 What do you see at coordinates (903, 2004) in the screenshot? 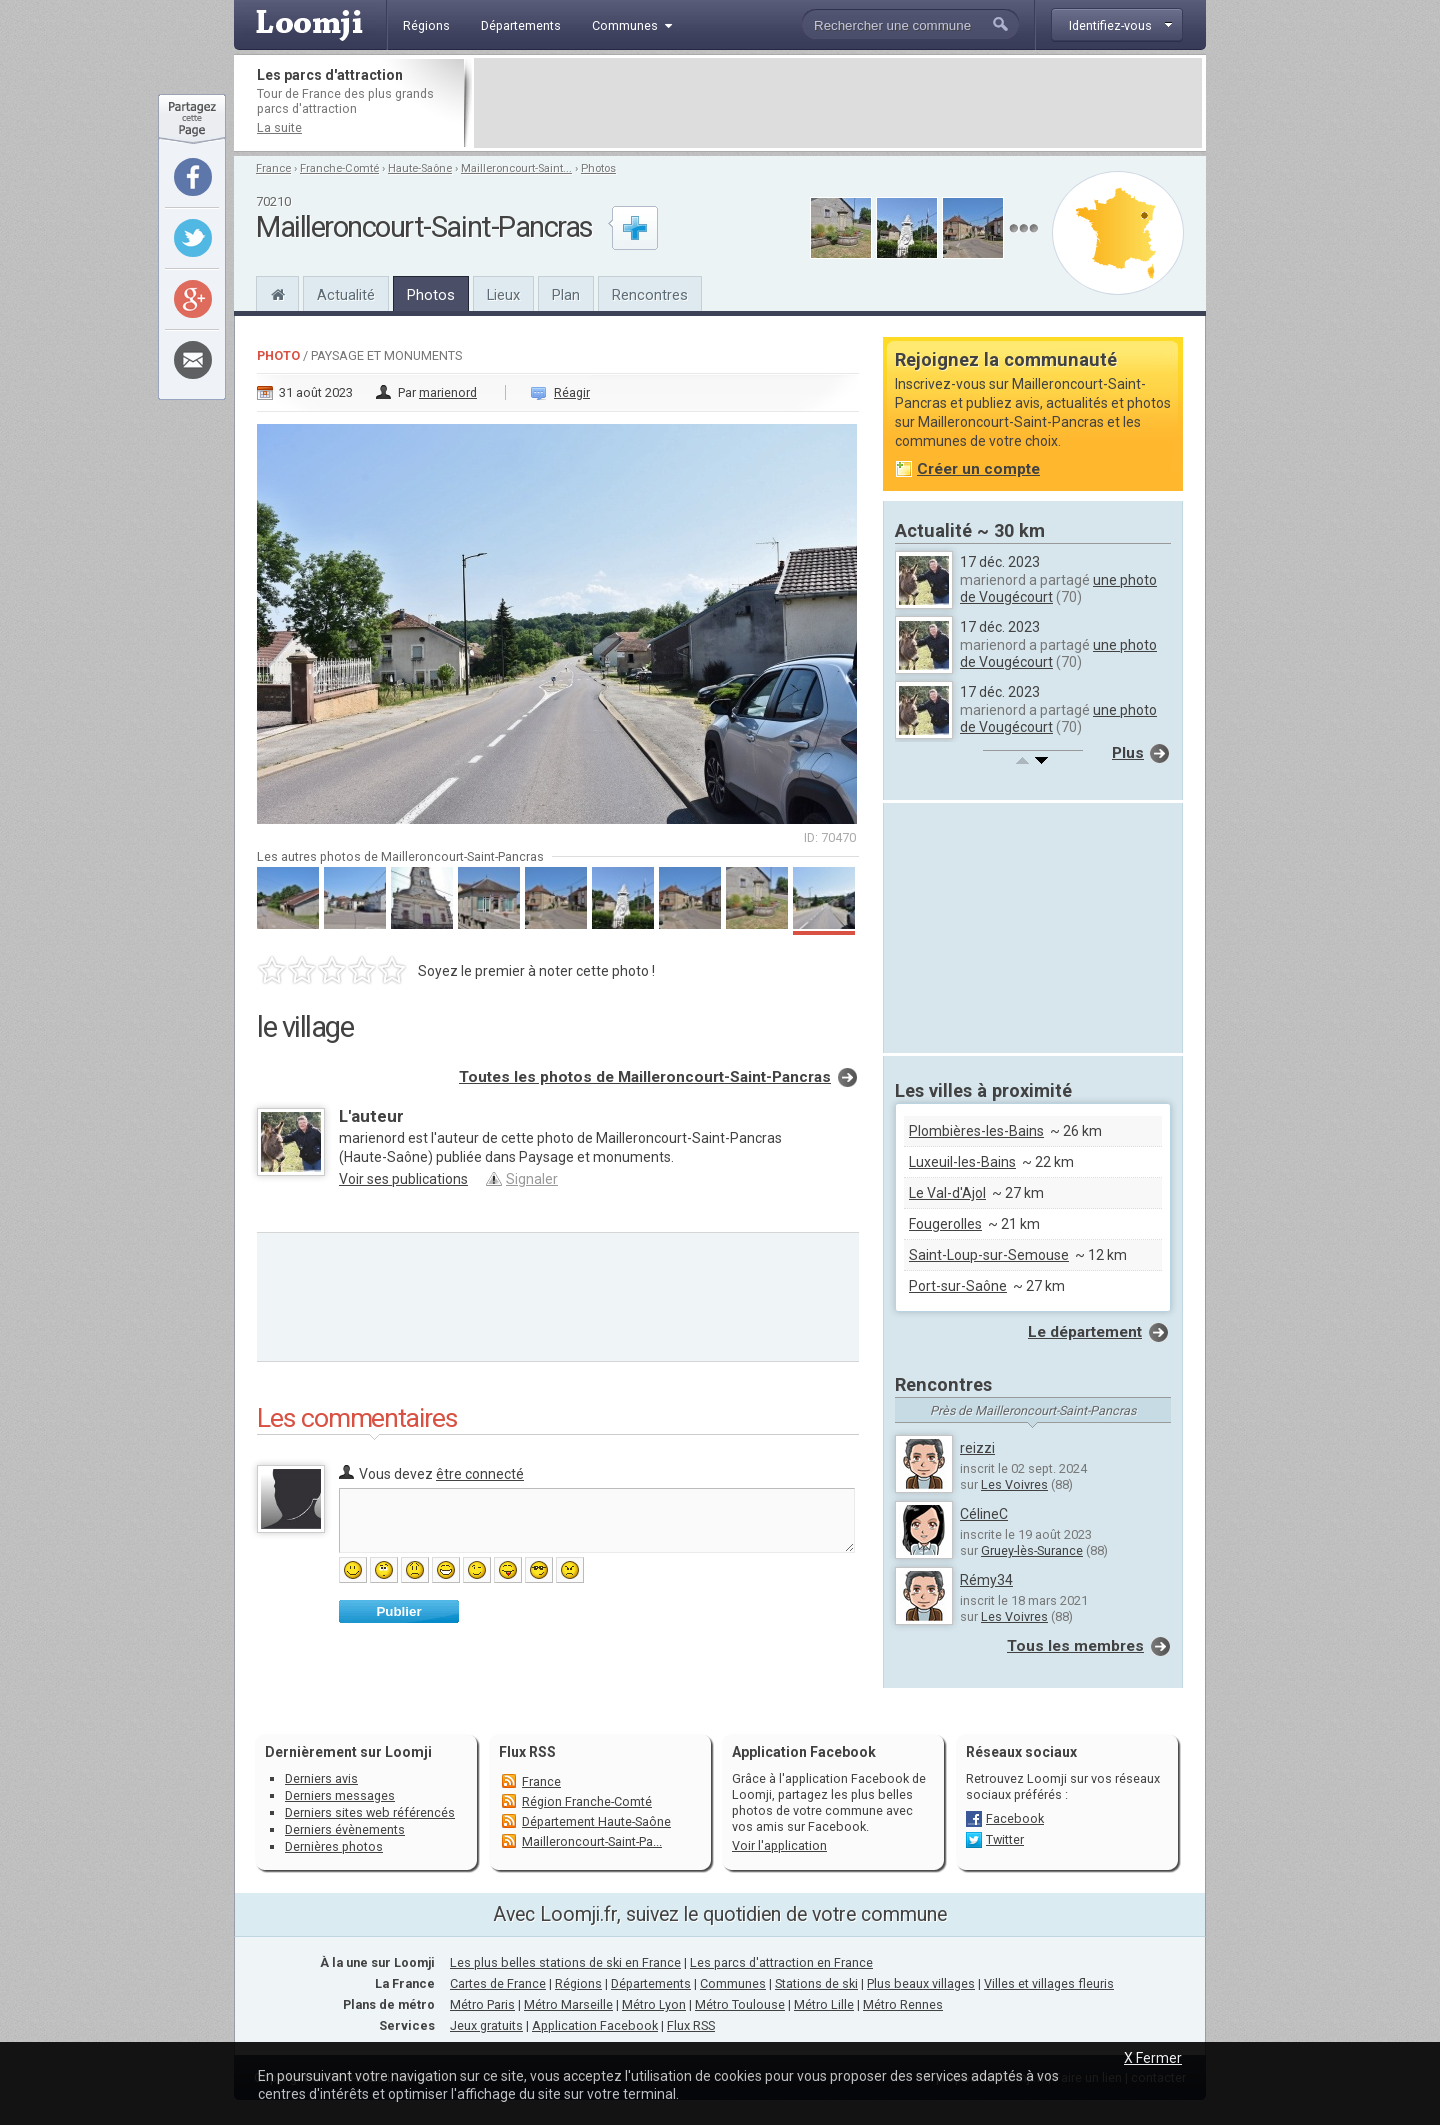
I see `Métro Rennes` at bounding box center [903, 2004].